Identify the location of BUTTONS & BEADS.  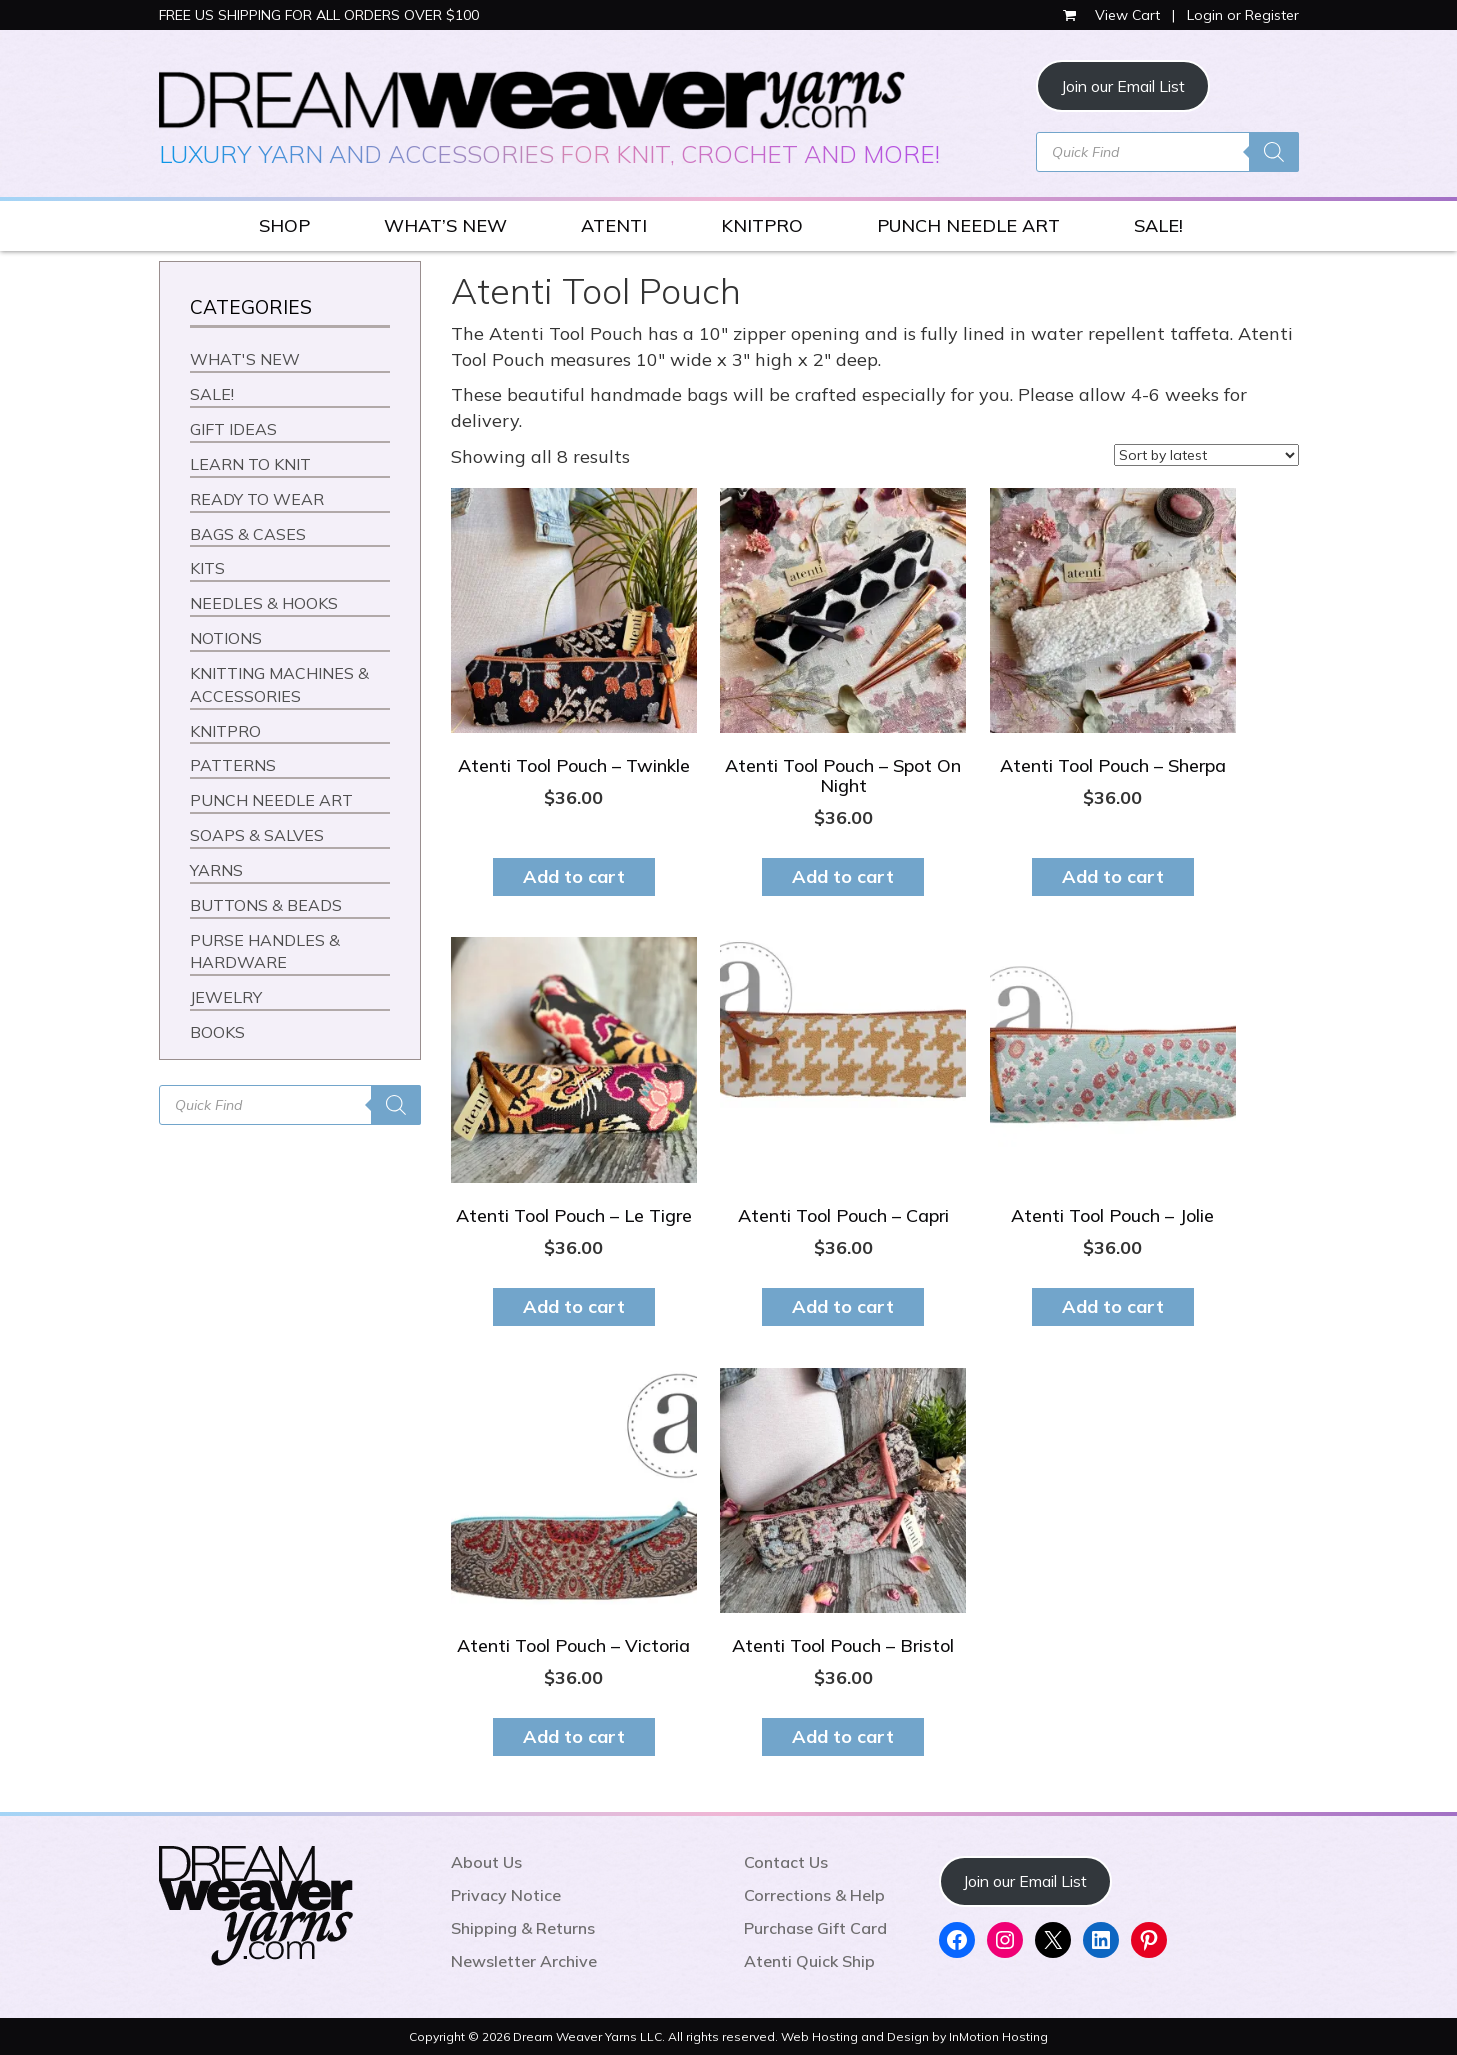
(266, 905).